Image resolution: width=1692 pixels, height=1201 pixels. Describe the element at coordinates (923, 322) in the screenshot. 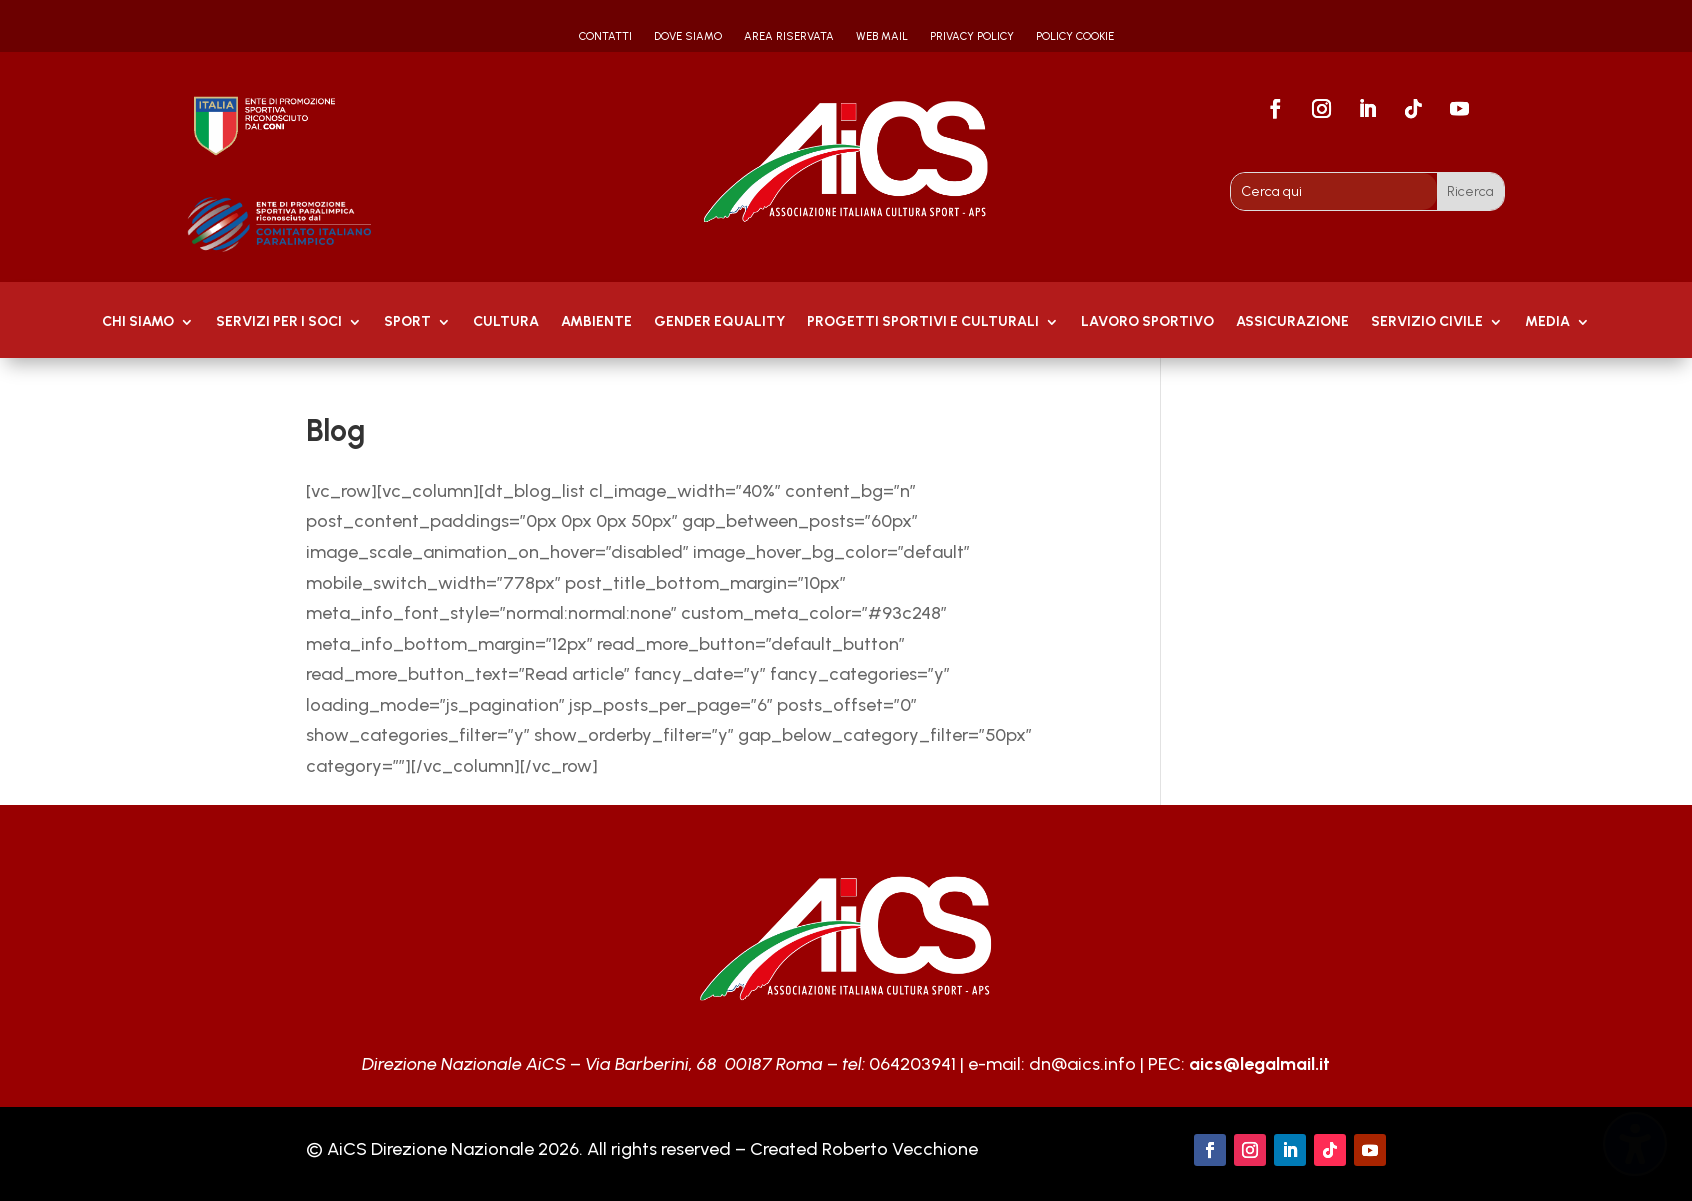

I see `PROGETTI SPORTIVI E CULTURALI` at that location.